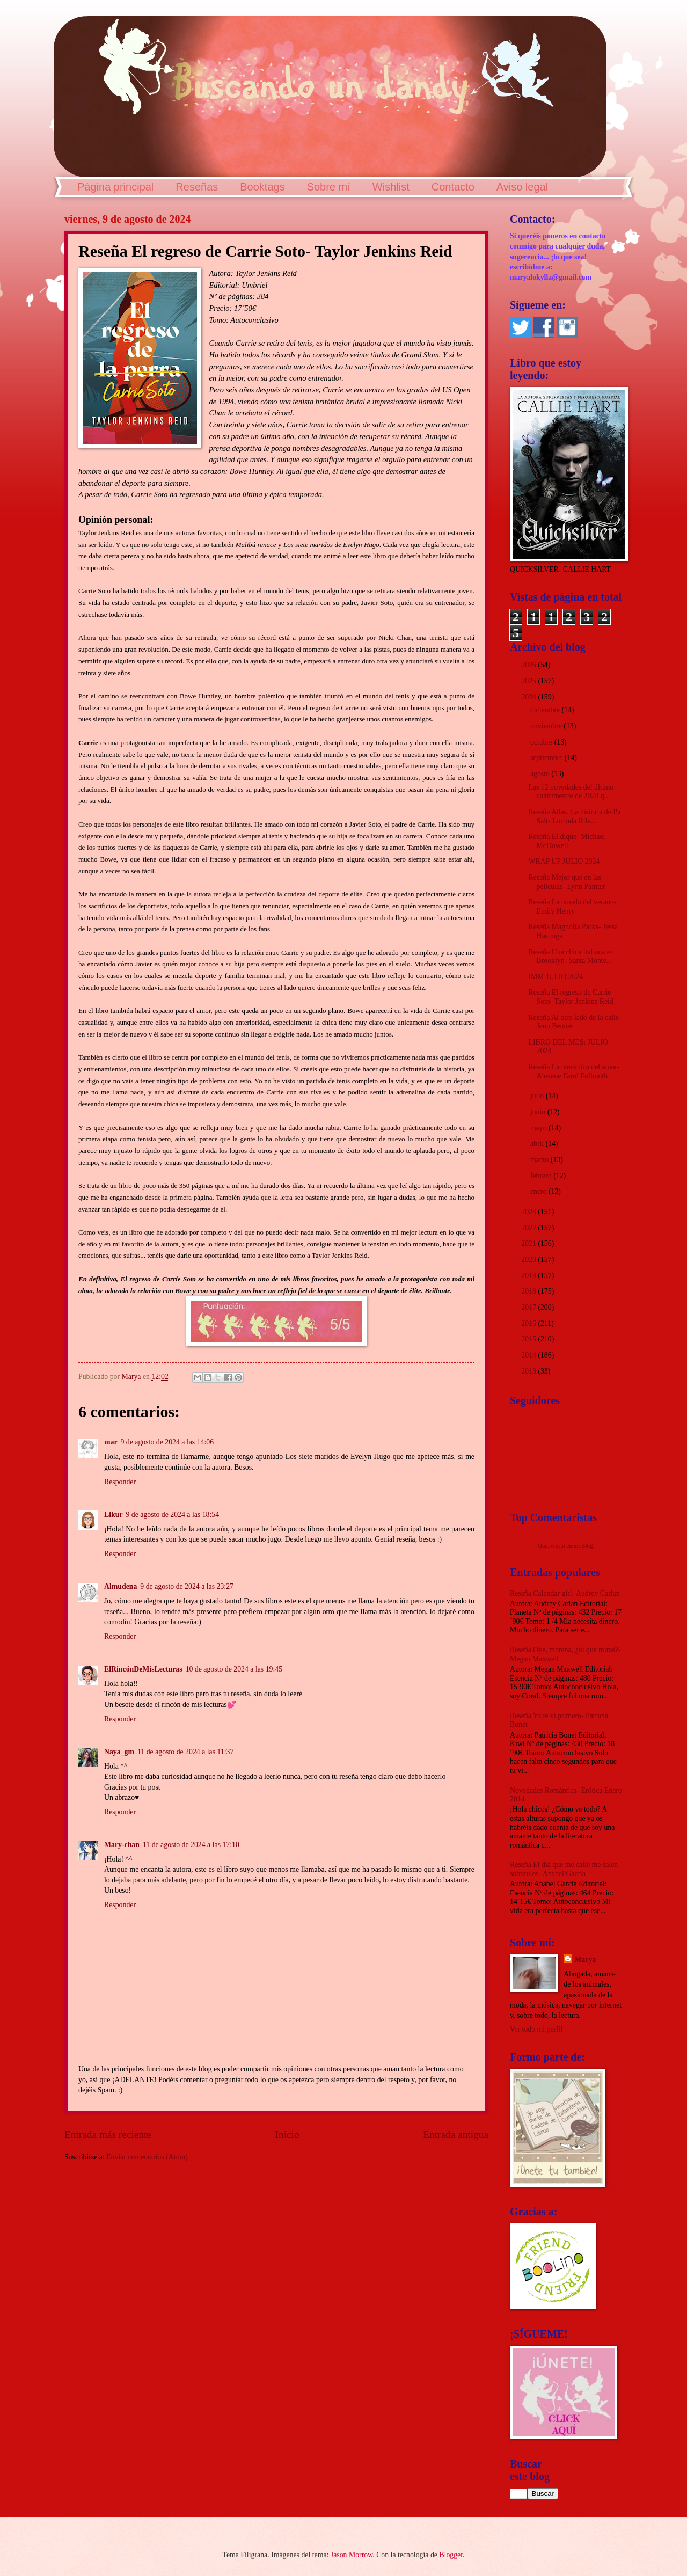 Image resolution: width=687 pixels, height=2576 pixels. What do you see at coordinates (529, 1307) in the screenshot?
I see `2017` at bounding box center [529, 1307].